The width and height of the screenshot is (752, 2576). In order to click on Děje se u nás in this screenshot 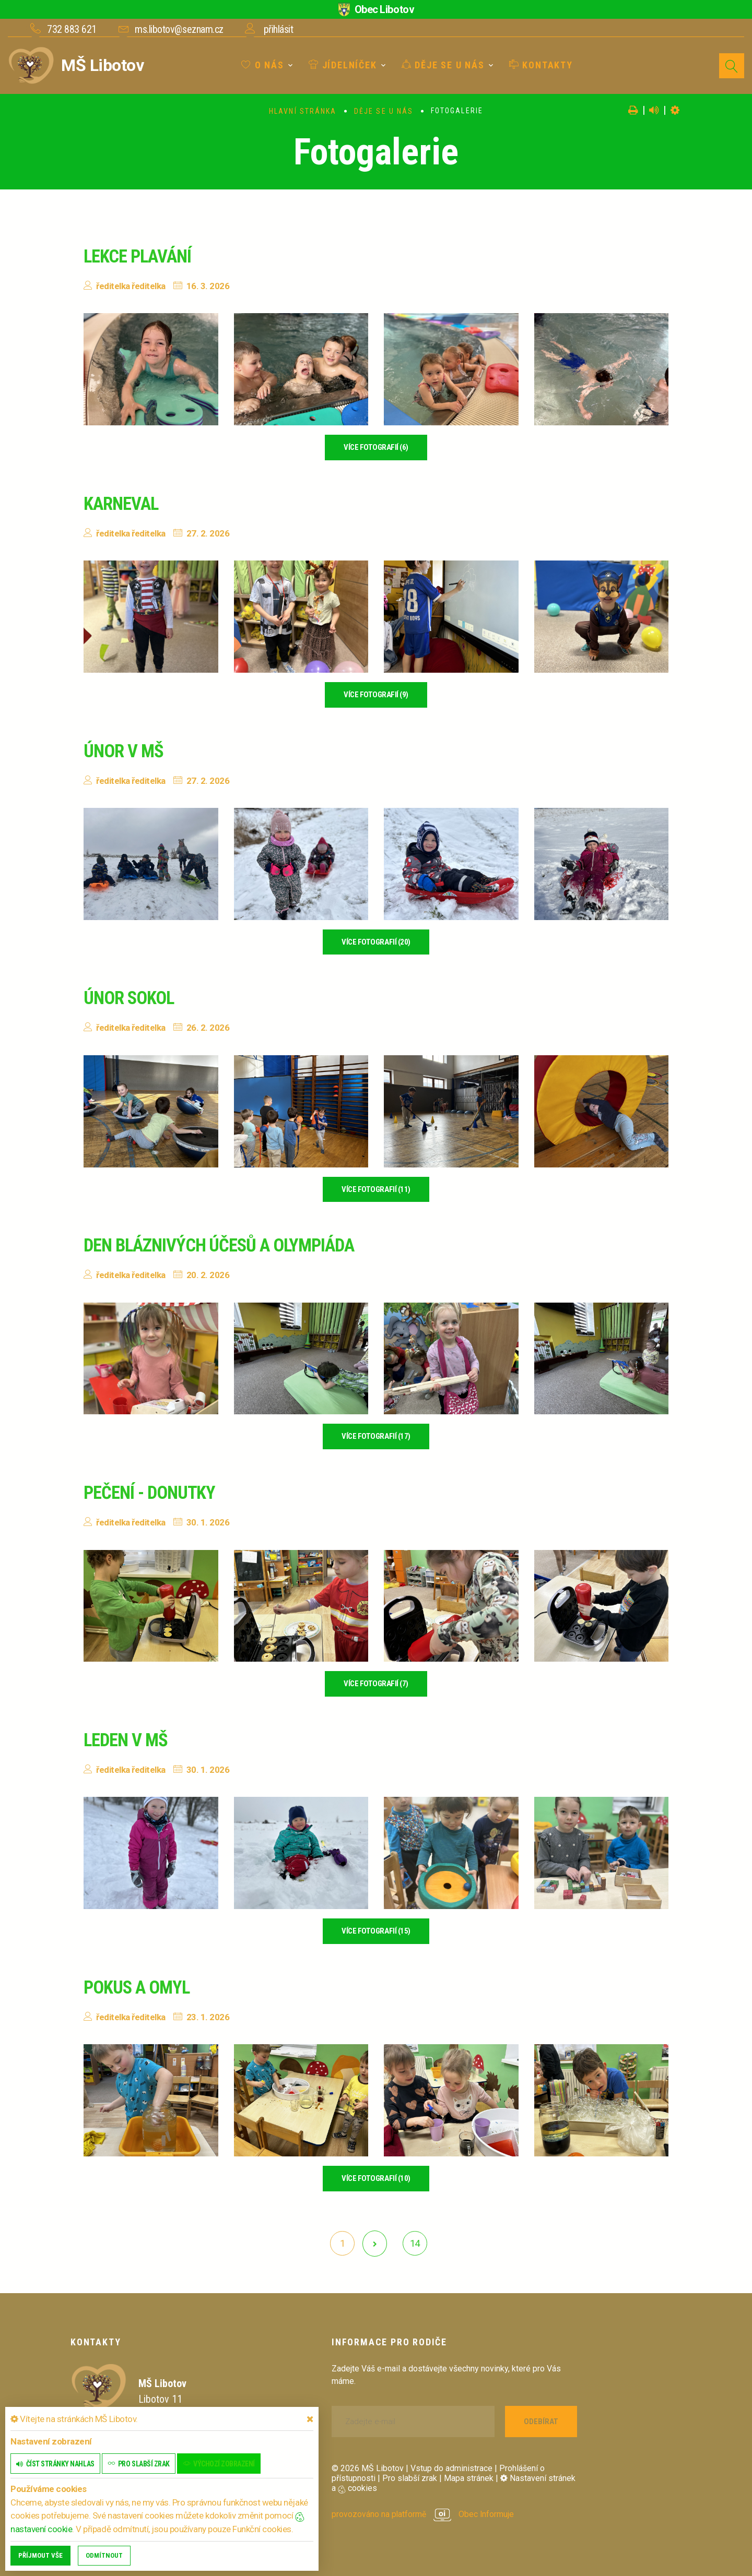, I will do `click(443, 64)`.